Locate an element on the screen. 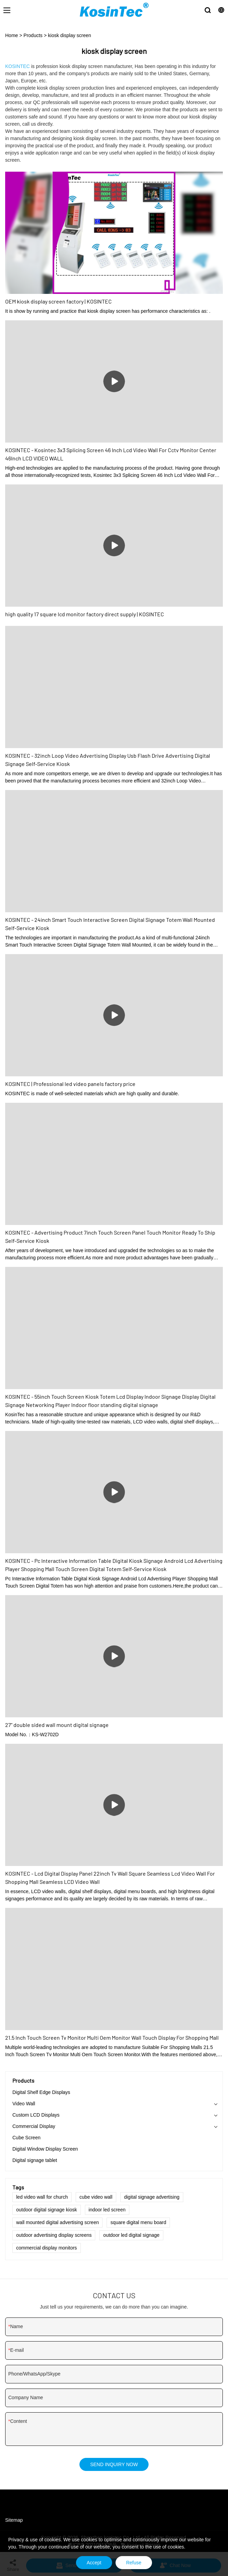 The image size is (228, 2576). KOSINTEC - 24inch Smart Touch Interactive Screen Digital Signage Totem Wall Mounted Self-Service Kiosk is located at coordinates (110, 923).